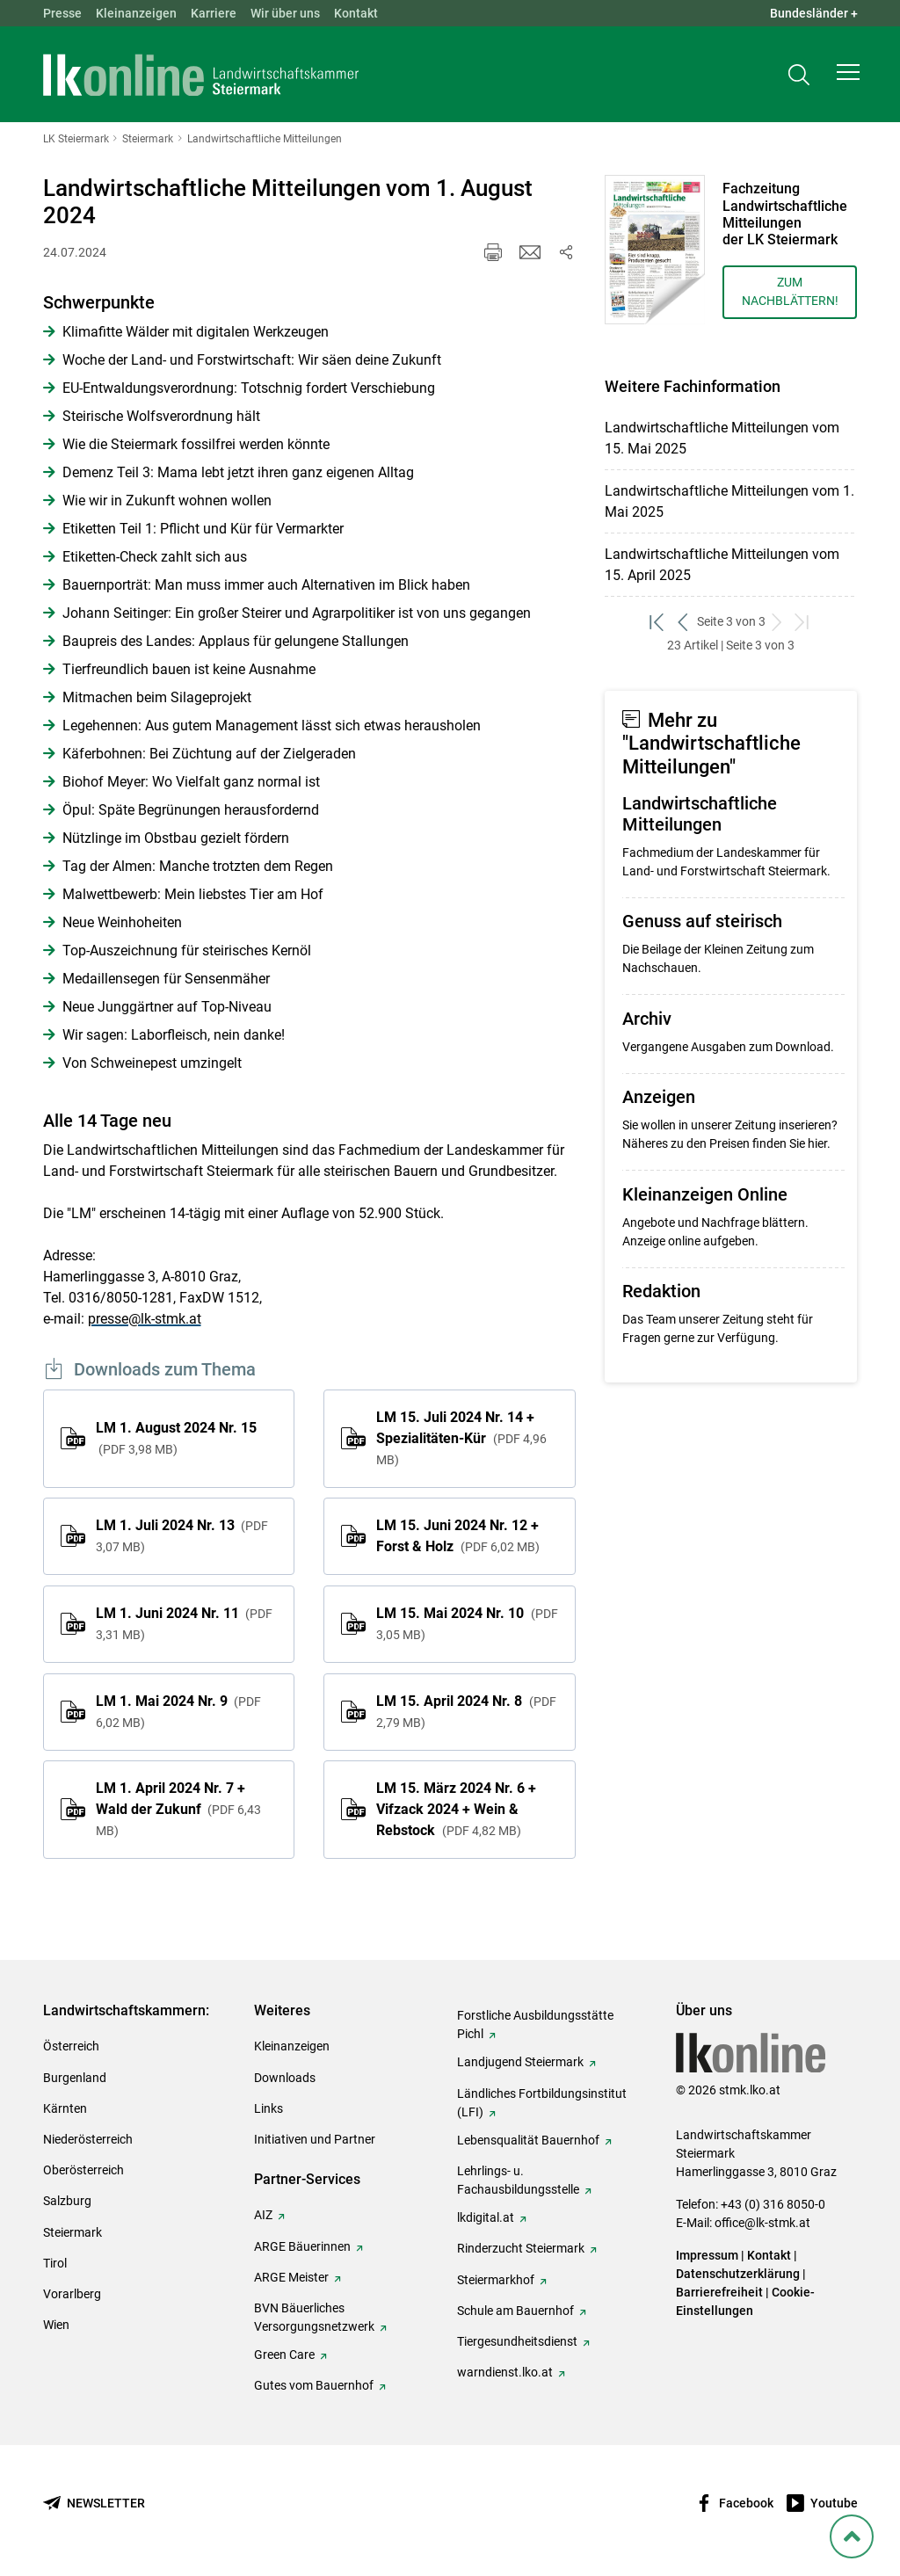 Image resolution: width=900 pixels, height=2576 pixels. Describe the element at coordinates (722, 565) in the screenshot. I see `Landwirtschaftliche Mitteilungen vom 15. April 2025` at that location.